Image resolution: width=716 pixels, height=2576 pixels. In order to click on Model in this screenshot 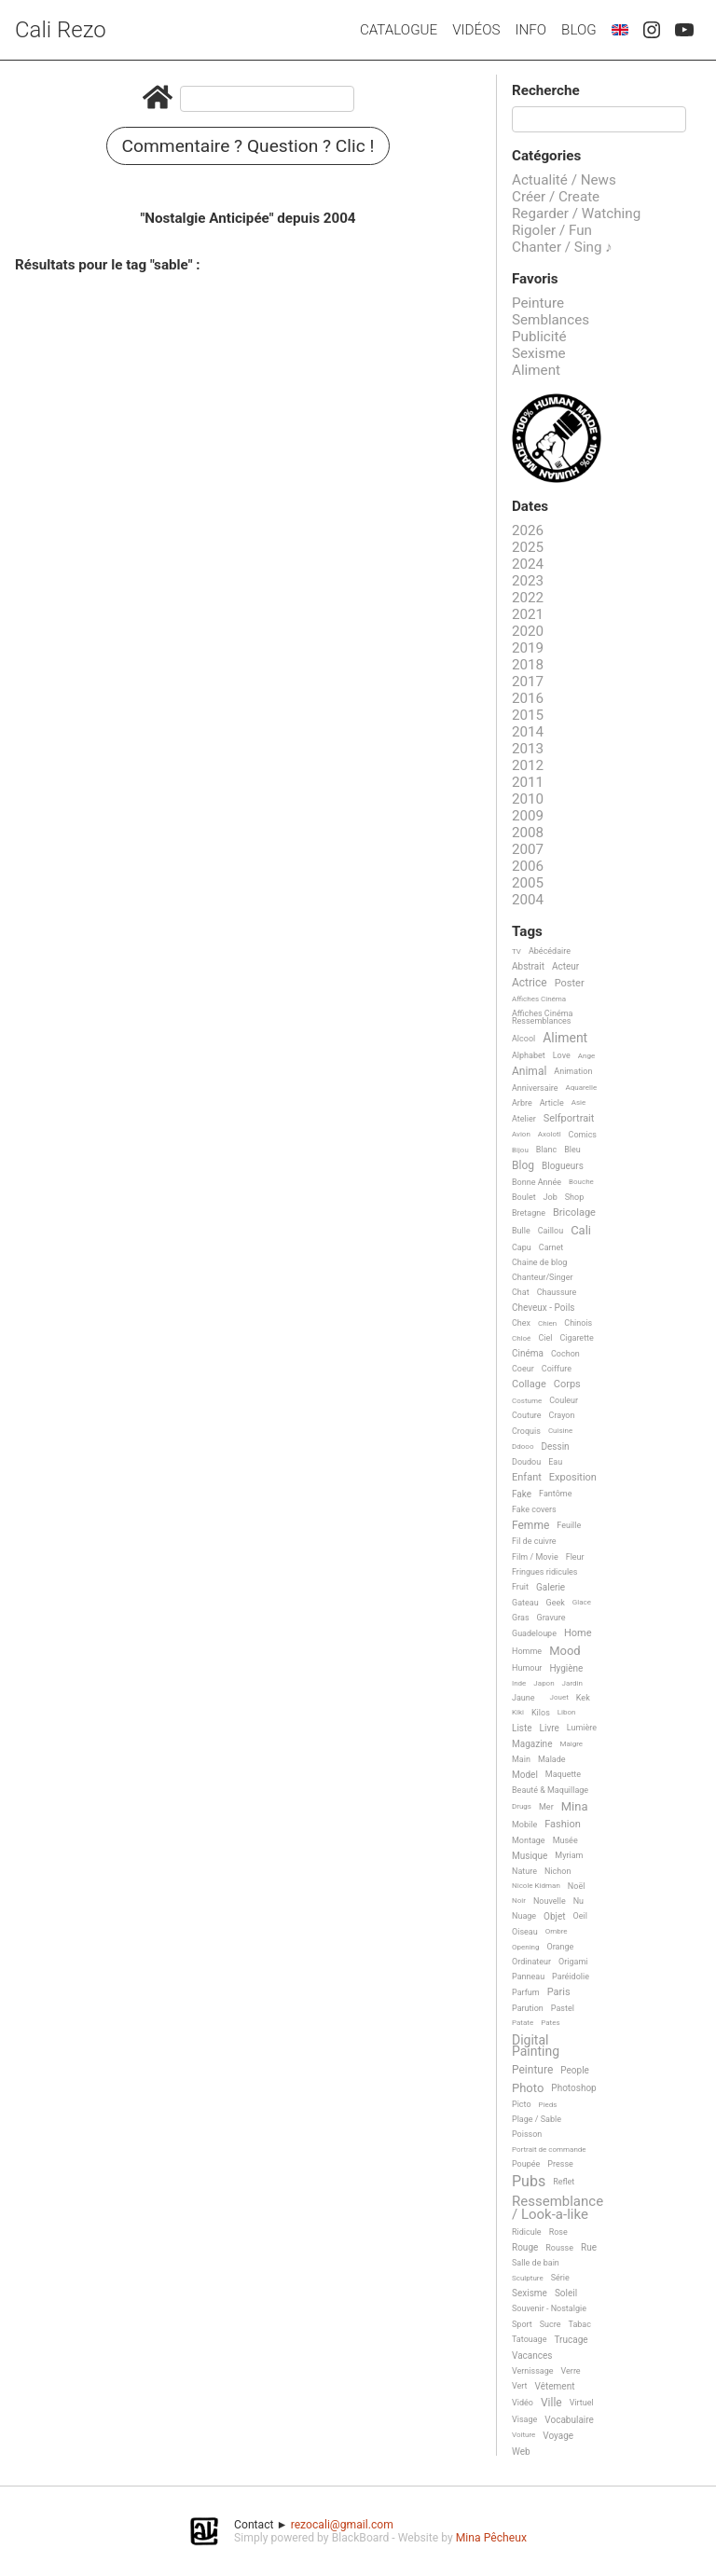, I will do `click(525, 1774)`.